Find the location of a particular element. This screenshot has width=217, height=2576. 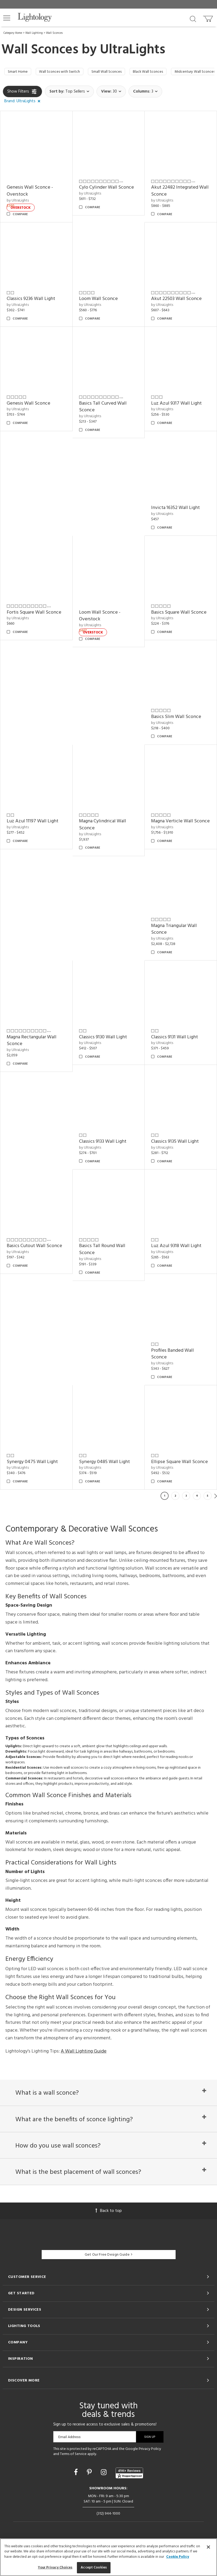

Classics 9135 Wall Light is located at coordinates (175, 1143).